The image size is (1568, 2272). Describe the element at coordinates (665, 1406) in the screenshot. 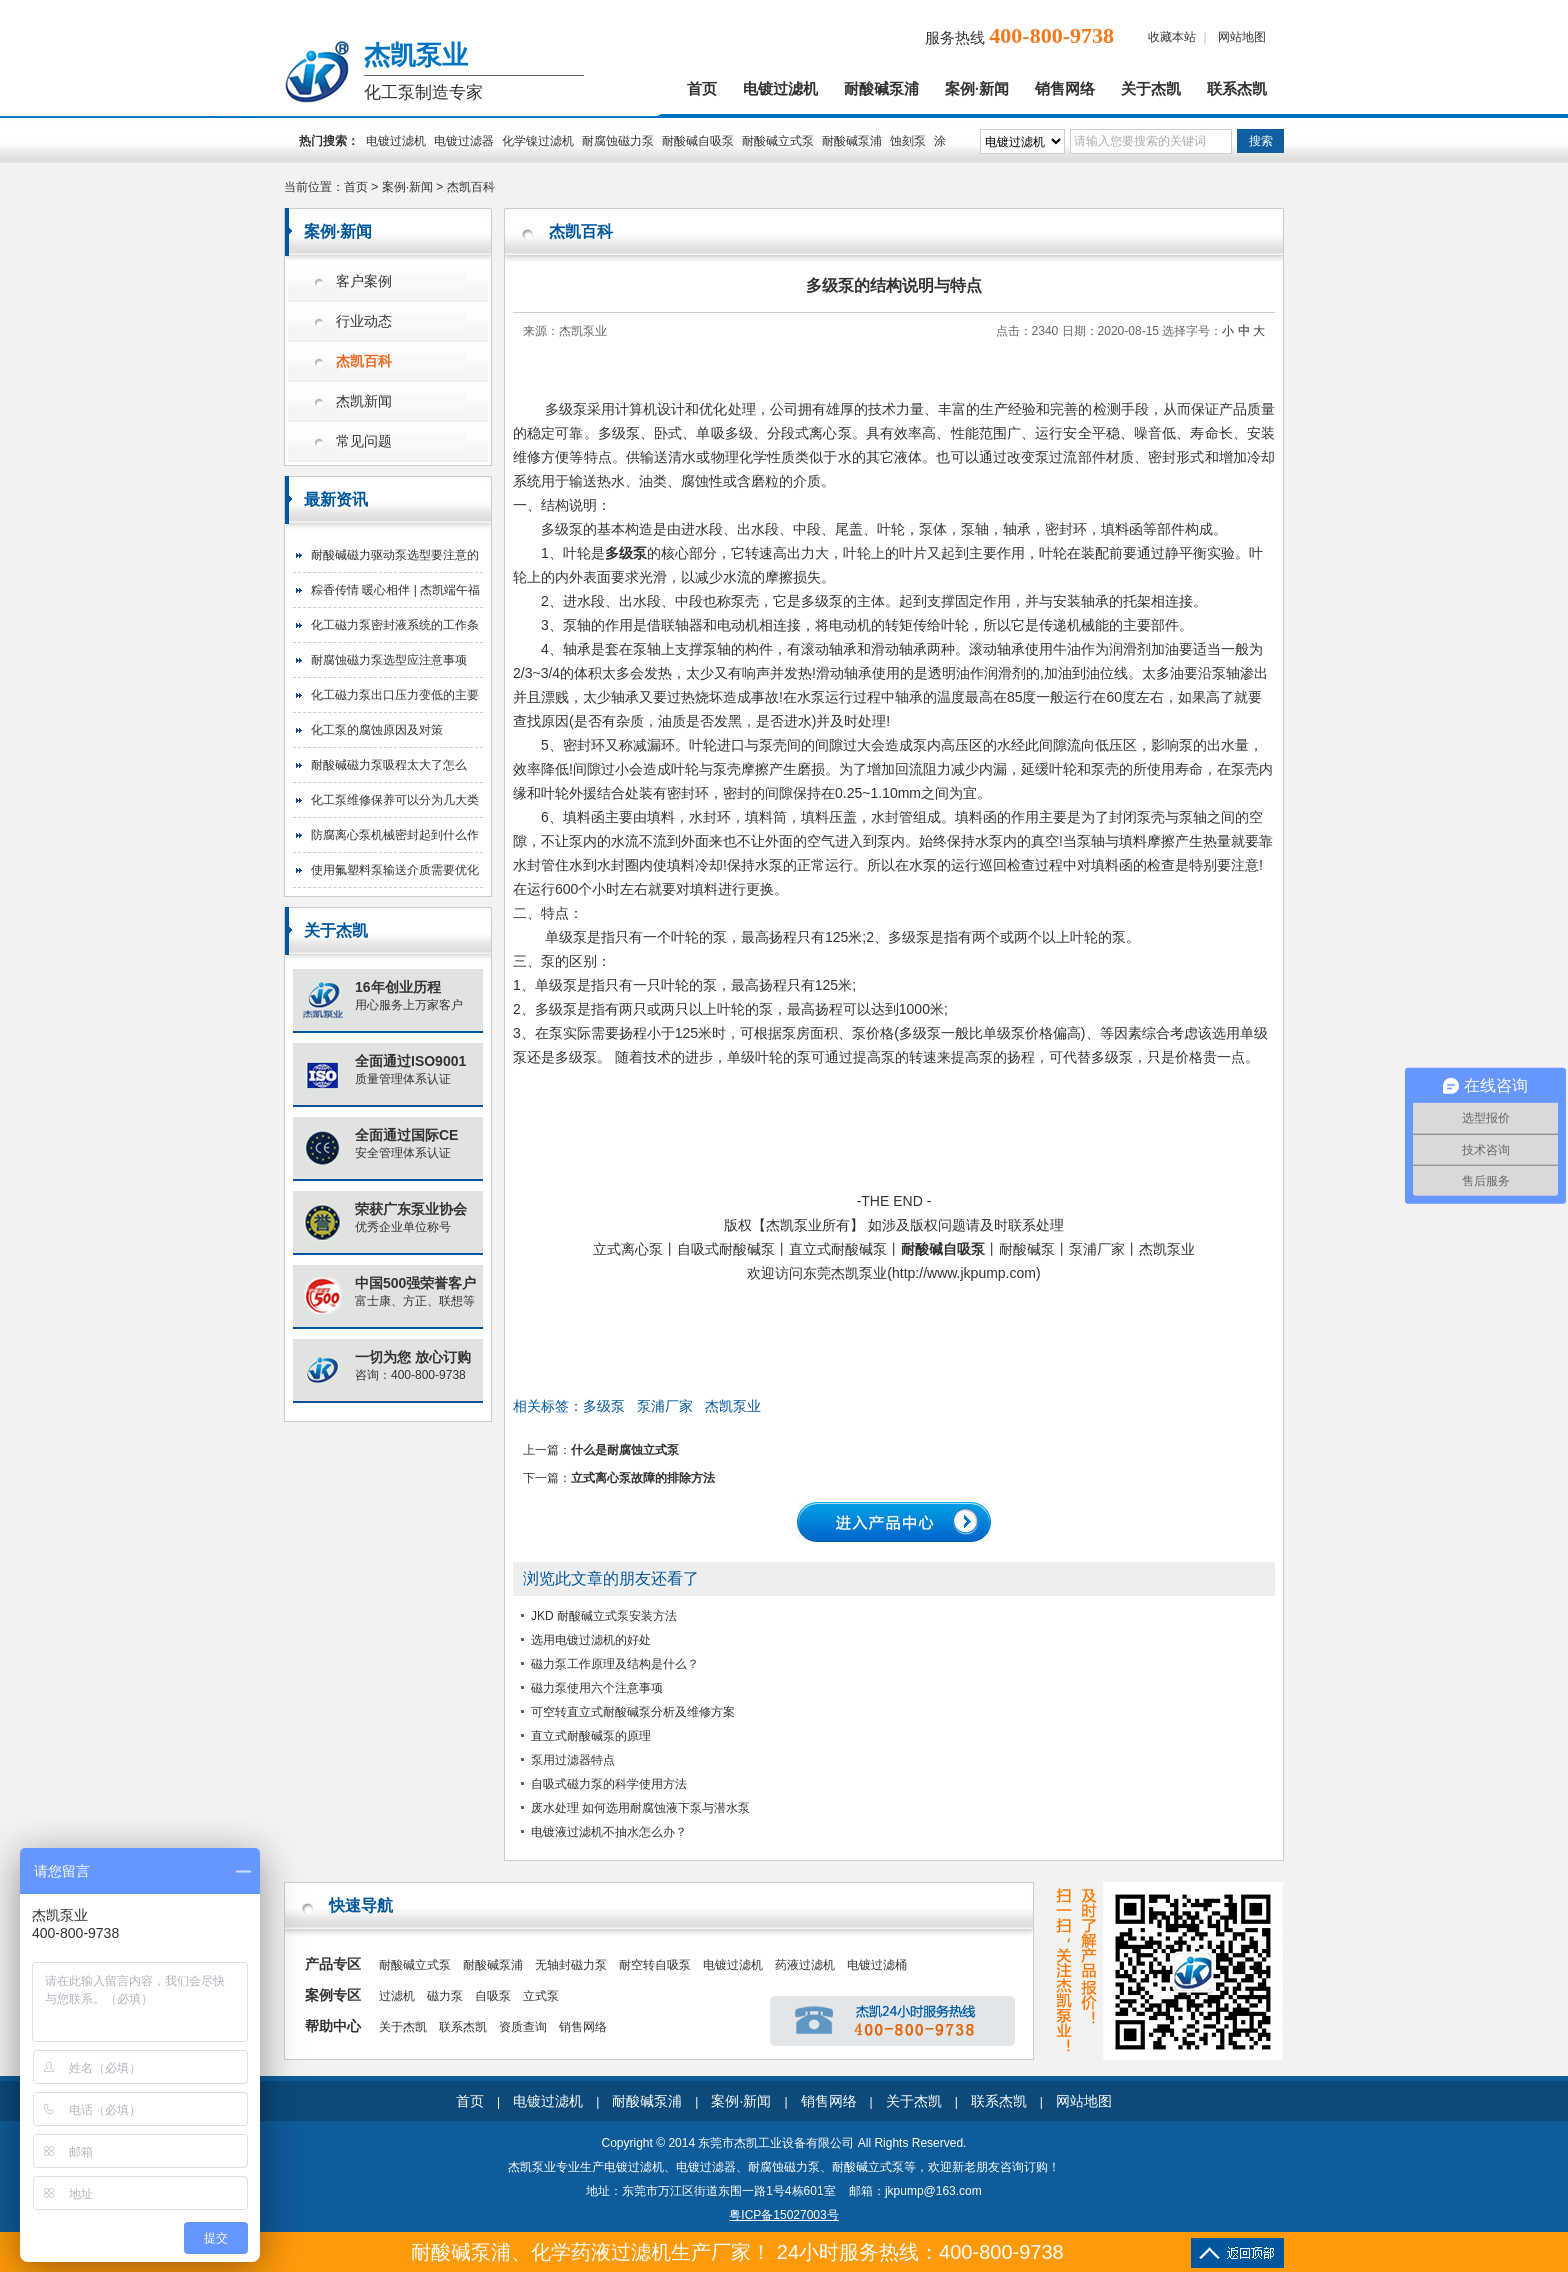

I see `泵浦厂家` at that location.